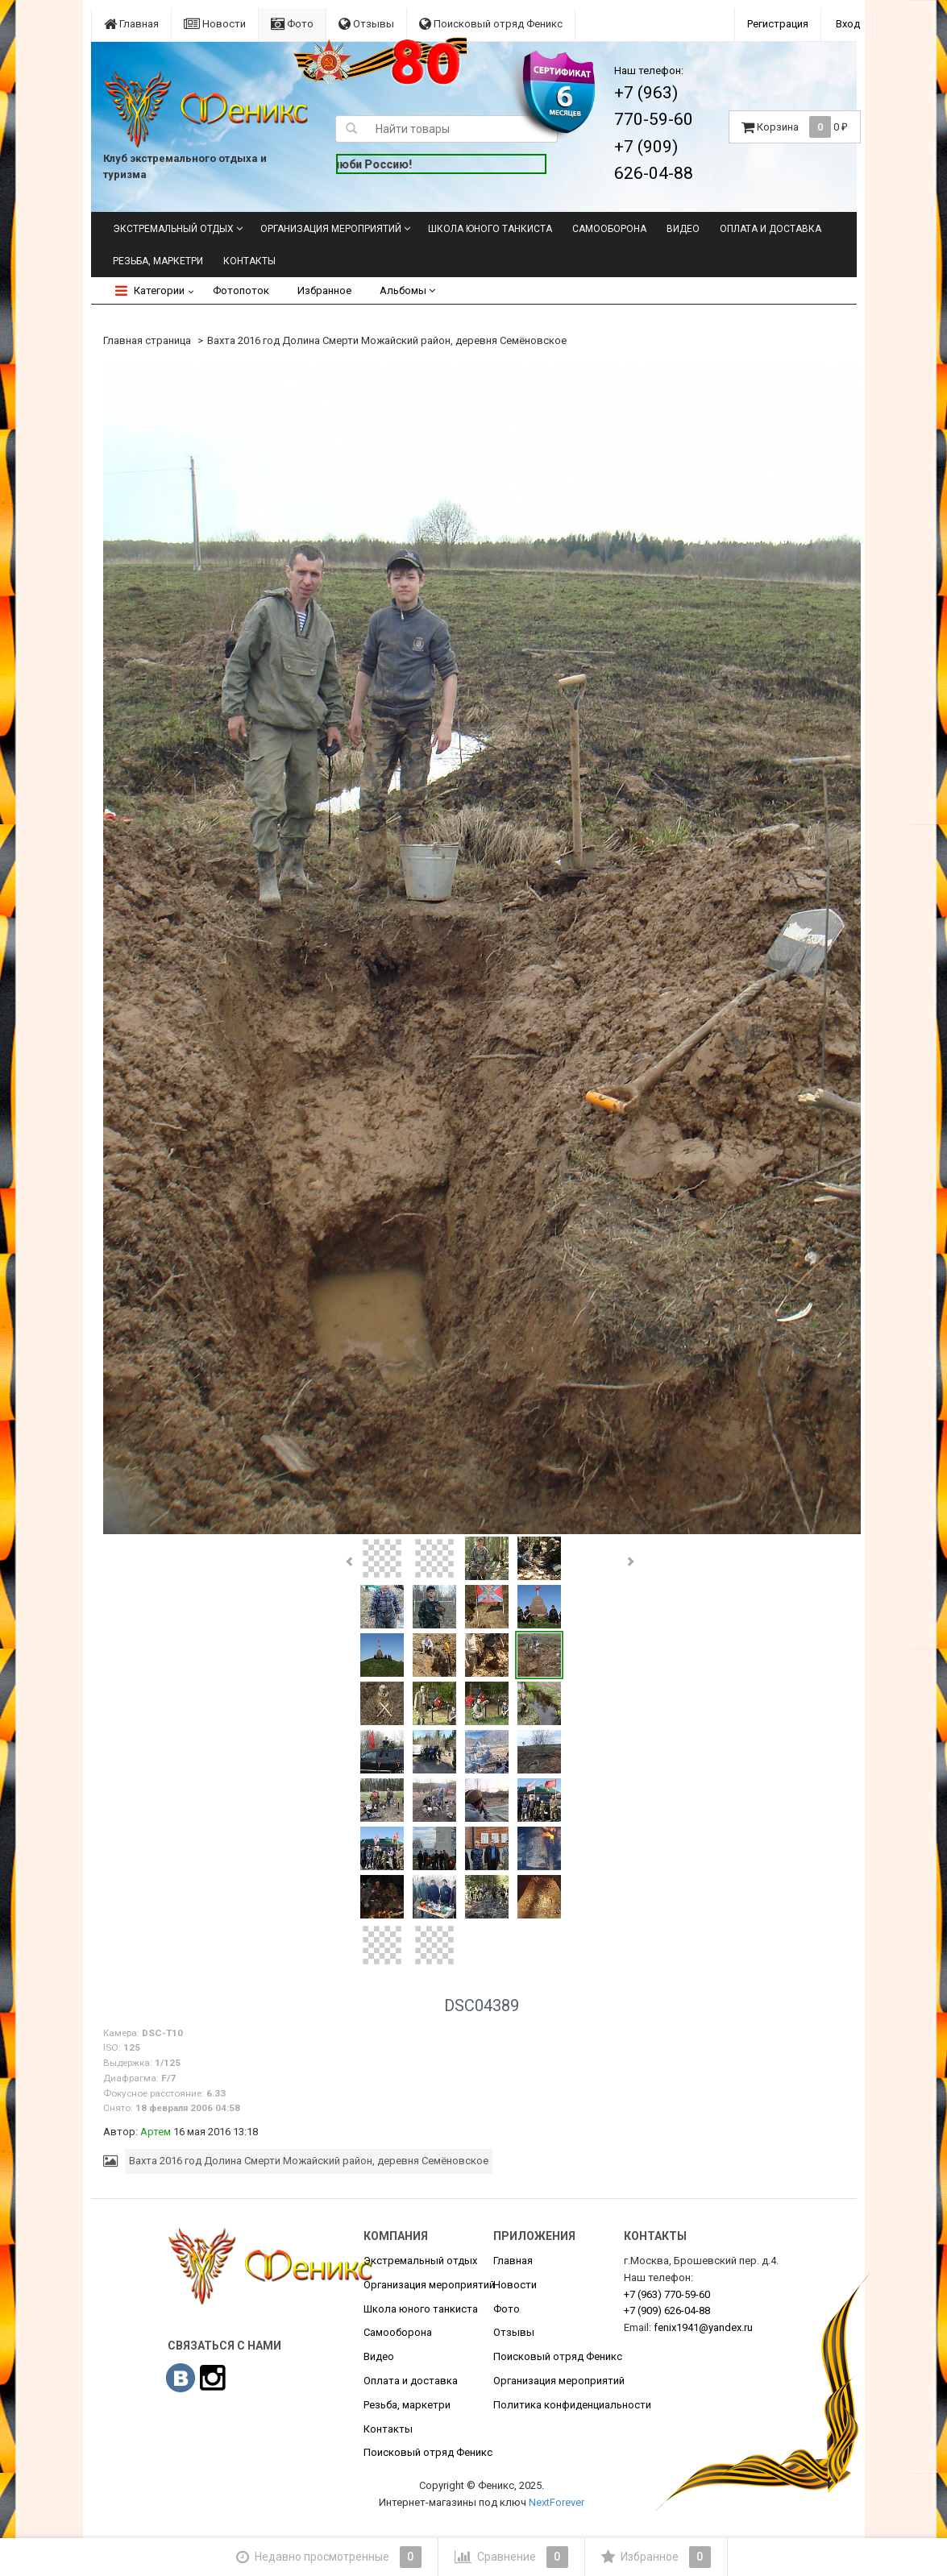 The width and height of the screenshot is (947, 2576). Describe the element at coordinates (609, 228) in the screenshot. I see `Самооборона` at that location.